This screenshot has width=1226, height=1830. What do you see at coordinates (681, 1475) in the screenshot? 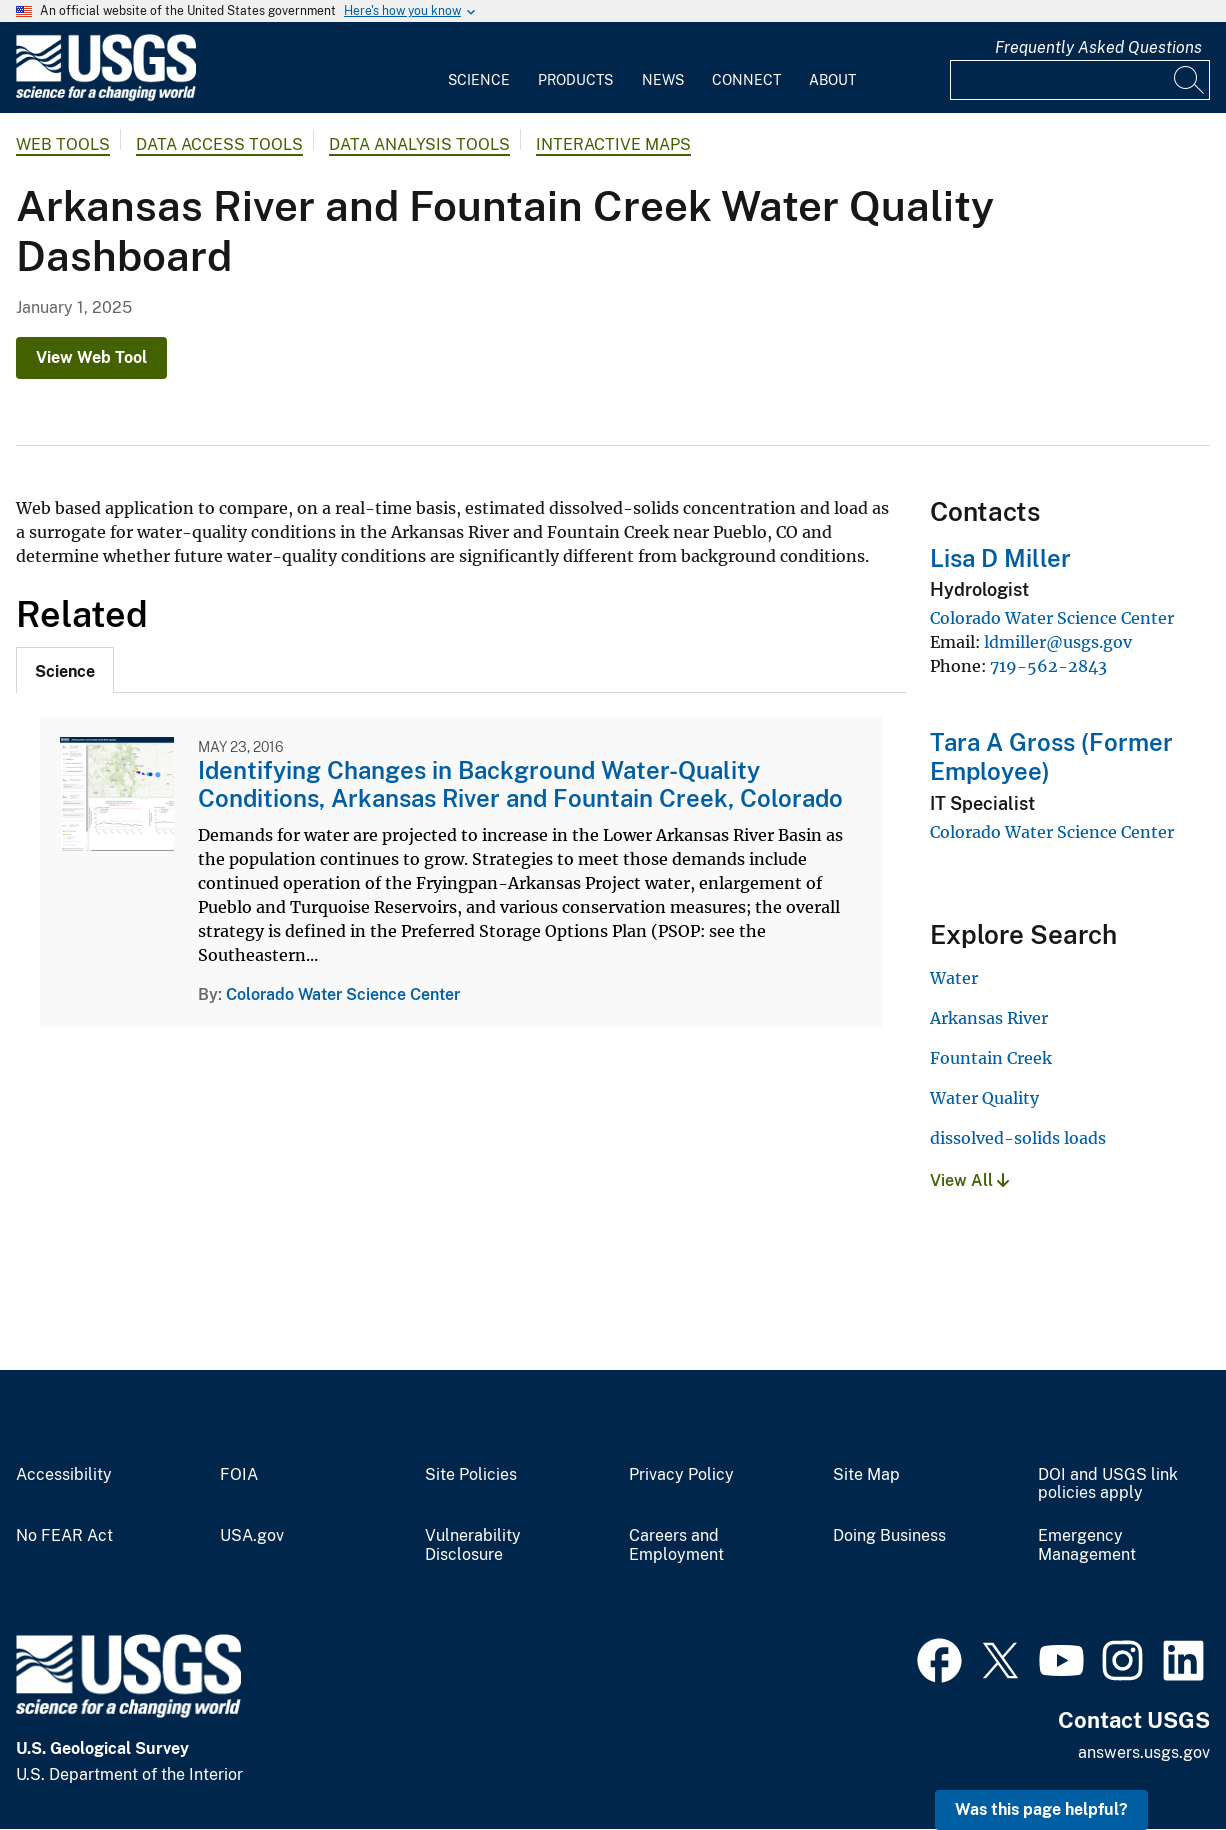
I see `Privacy Policy` at bounding box center [681, 1475].